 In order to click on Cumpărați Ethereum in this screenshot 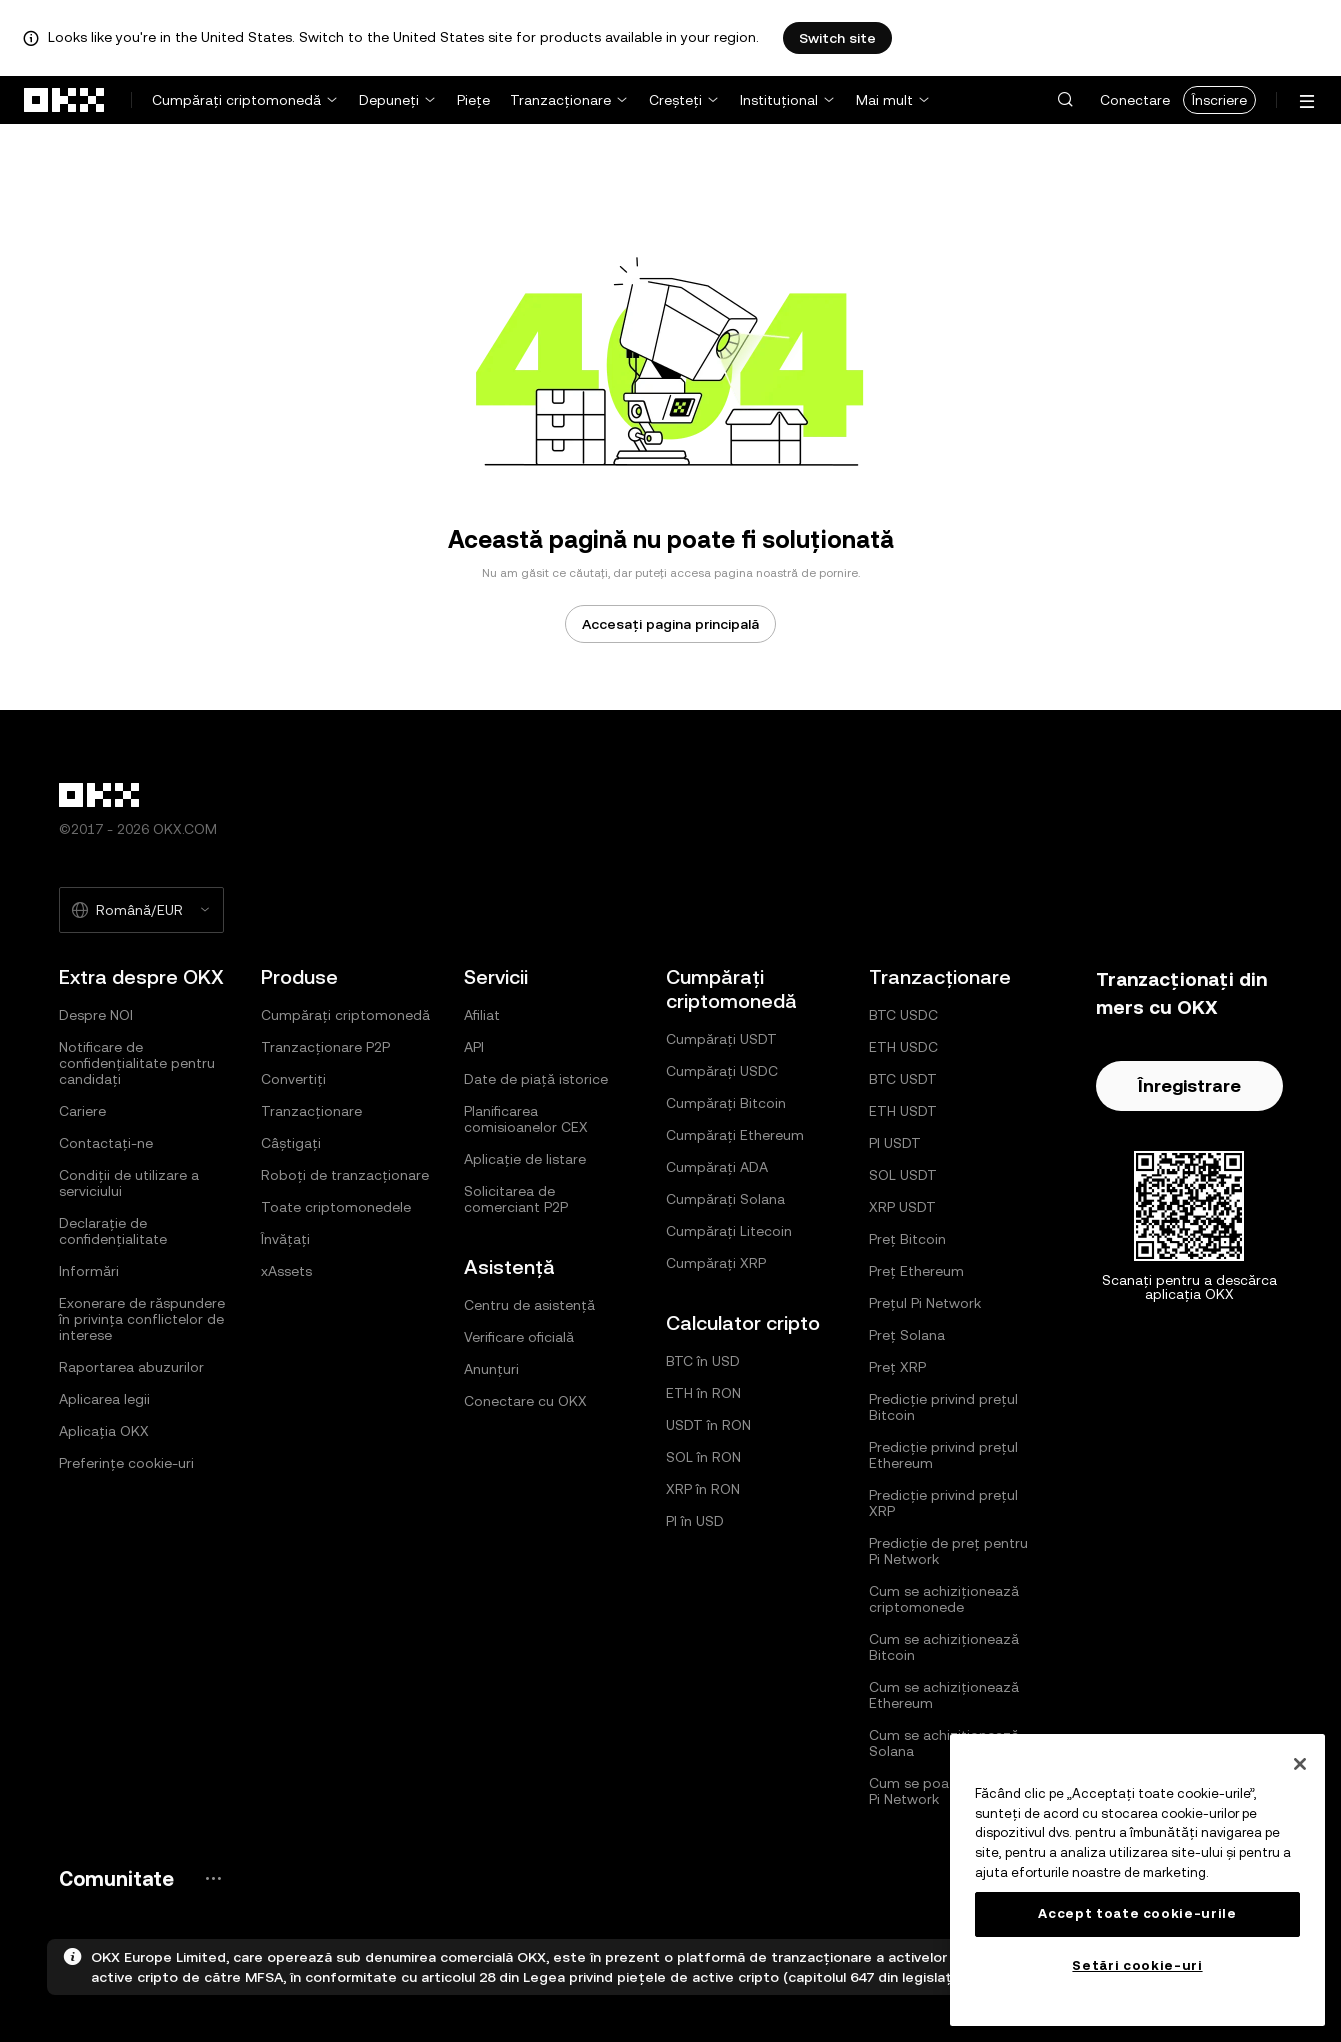, I will do `click(735, 1135)`.